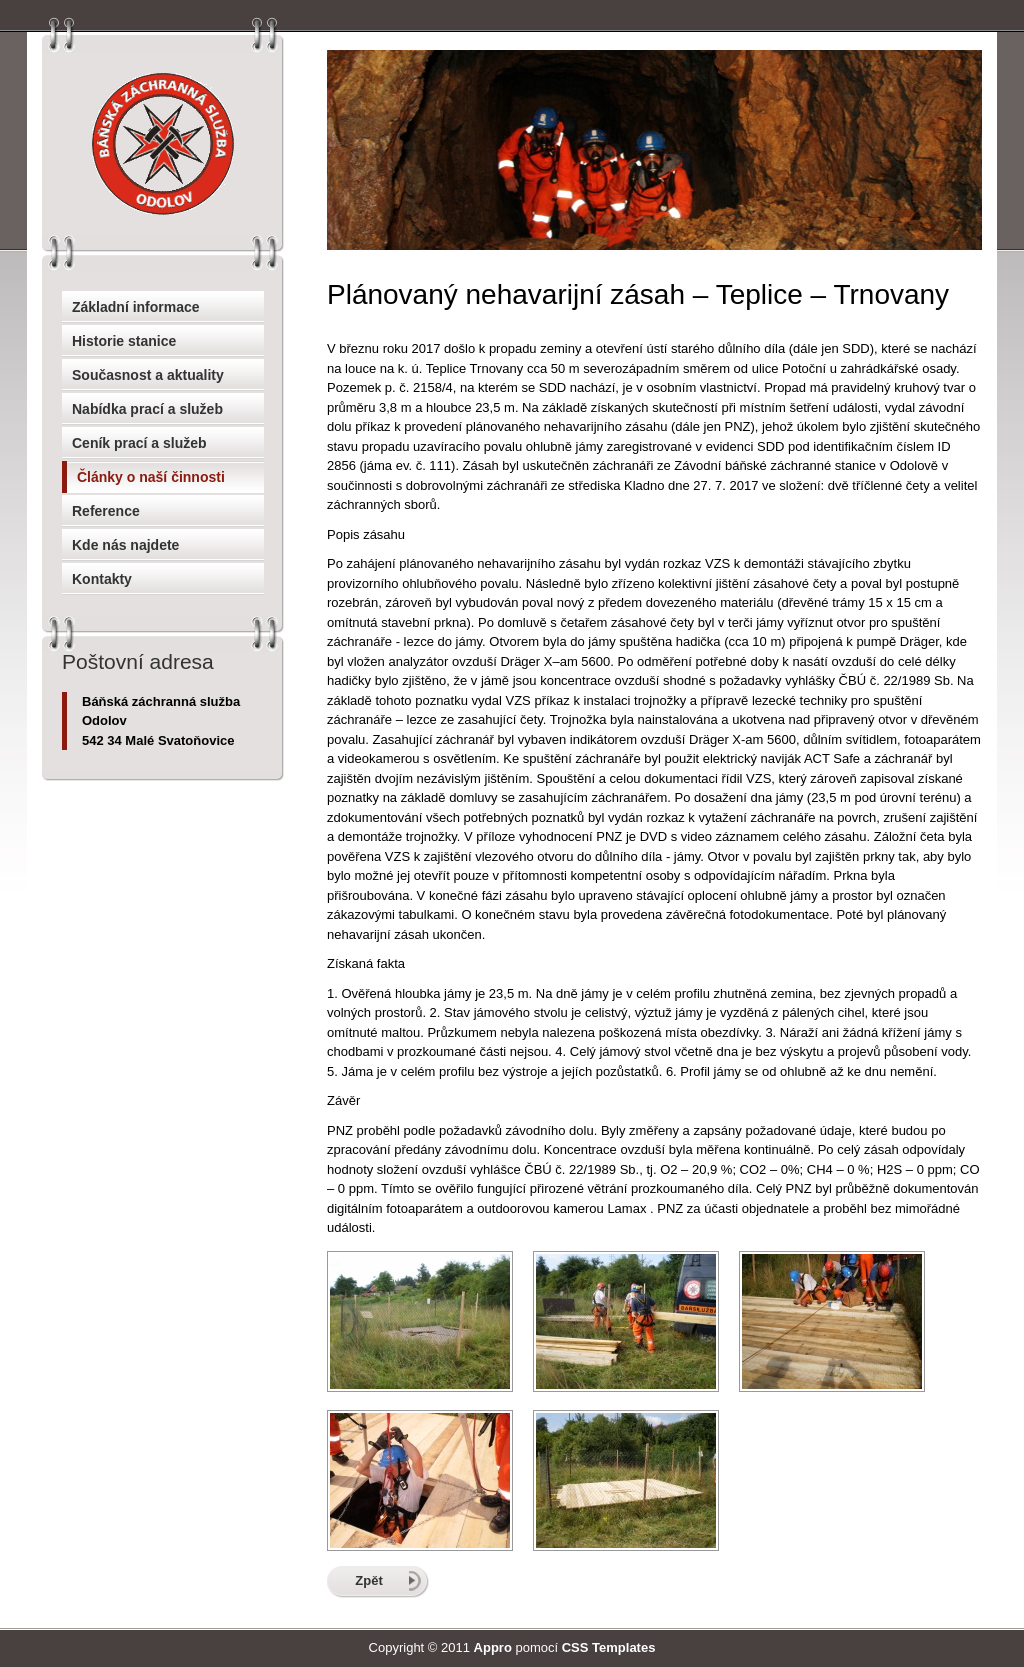 This screenshot has height=1667, width=1024. I want to click on Současnost a aktuality, so click(148, 375).